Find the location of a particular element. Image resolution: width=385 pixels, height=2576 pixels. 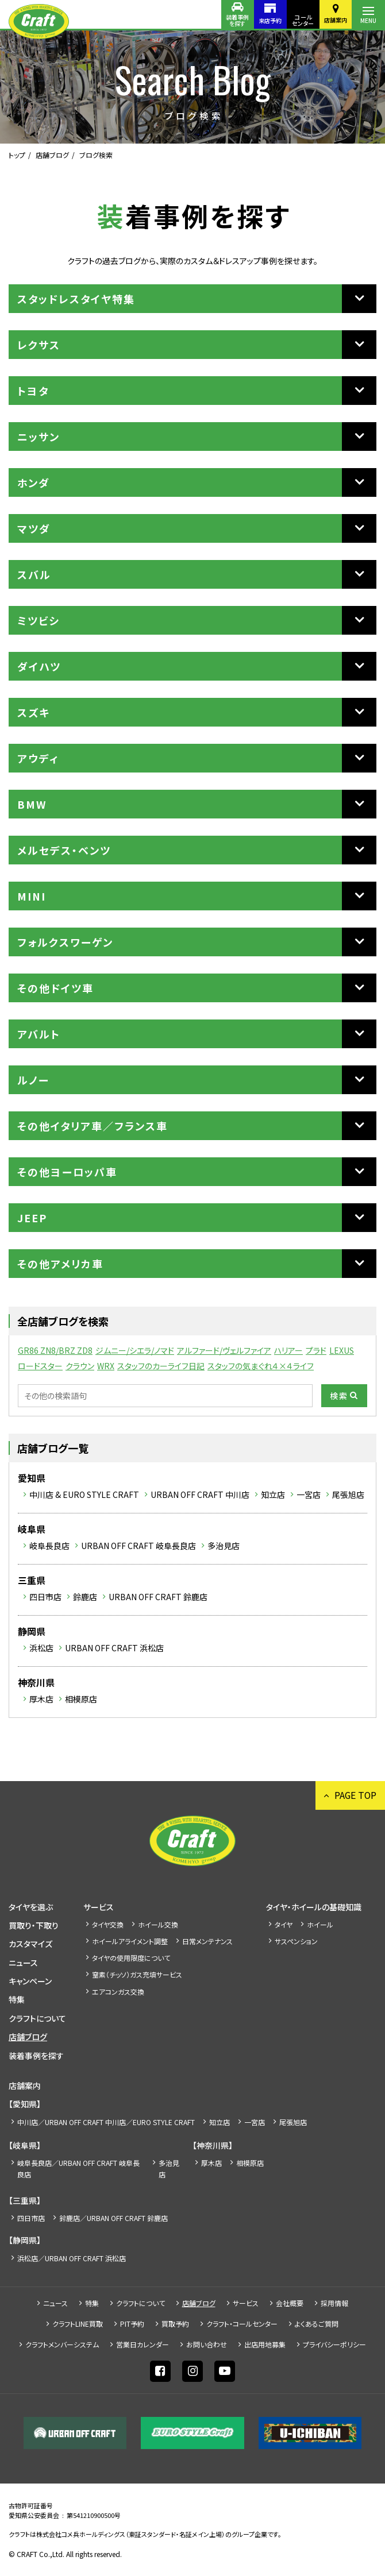

窒素（チッソ）ガス充填サービス is located at coordinates (137, 1974).